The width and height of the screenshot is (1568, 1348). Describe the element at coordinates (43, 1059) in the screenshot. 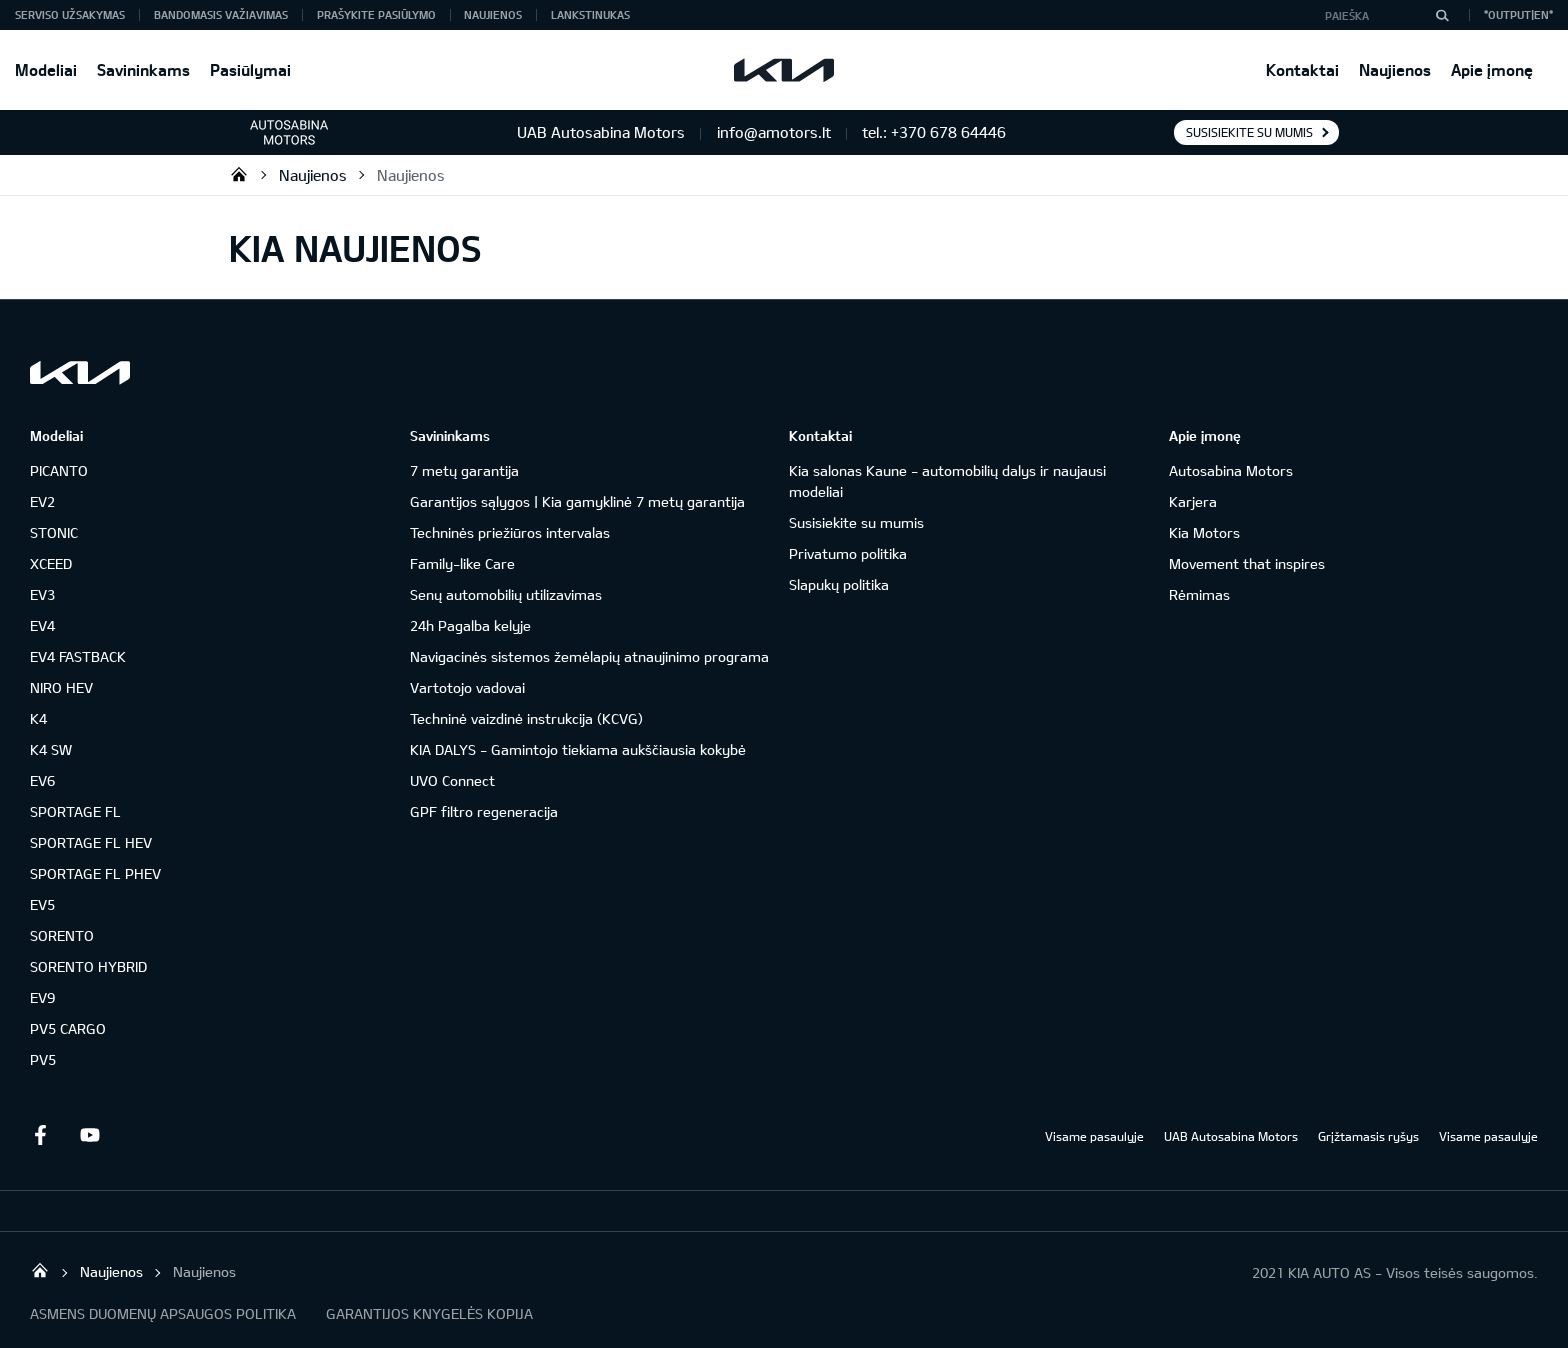

I see `PV5` at that location.